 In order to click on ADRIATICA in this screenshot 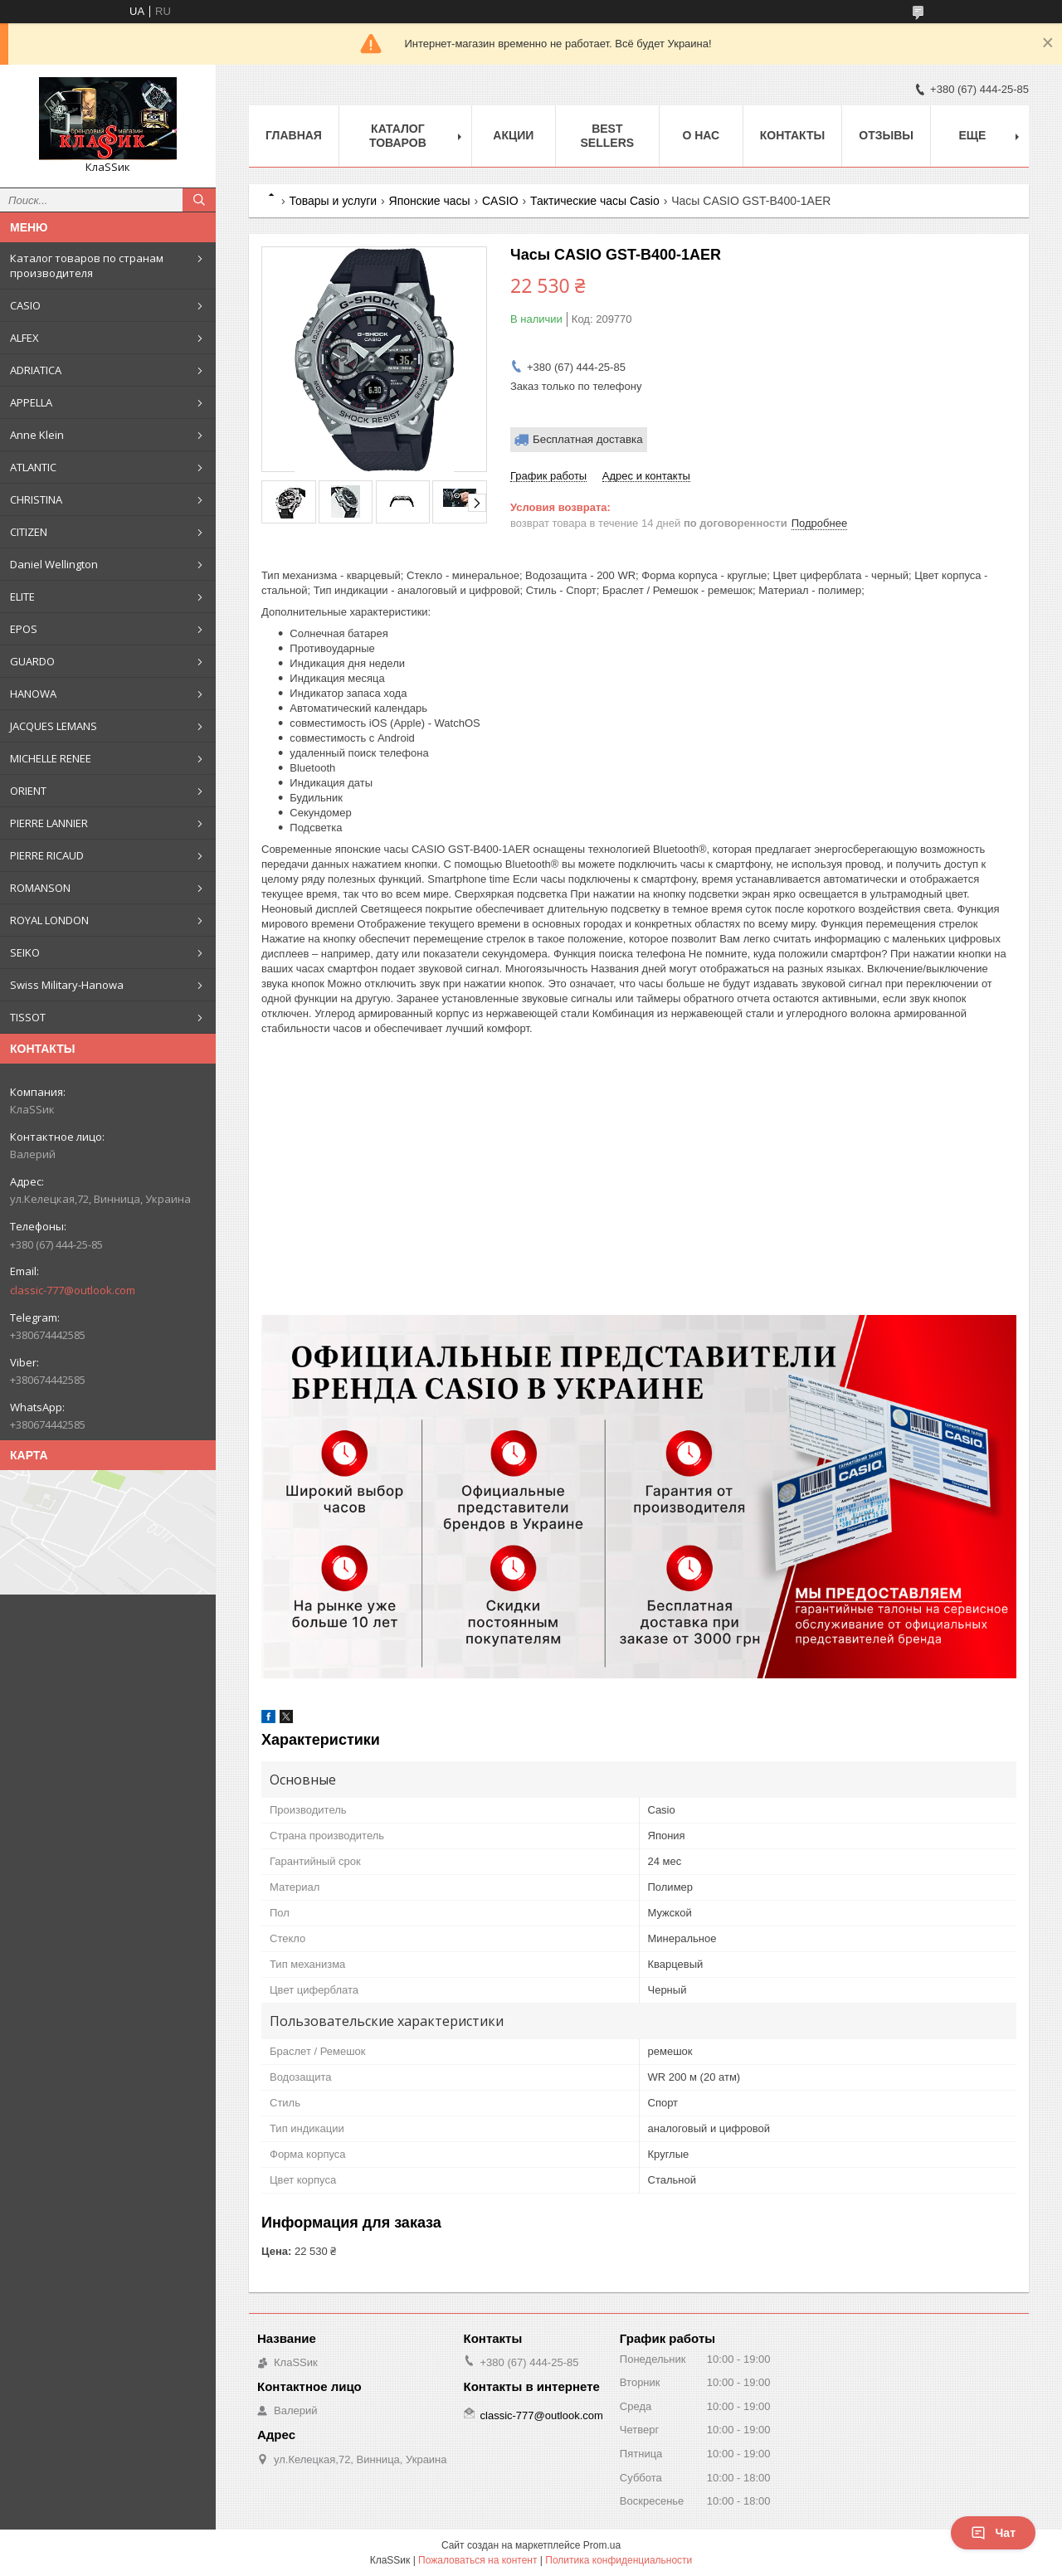, I will do `click(35, 370)`.